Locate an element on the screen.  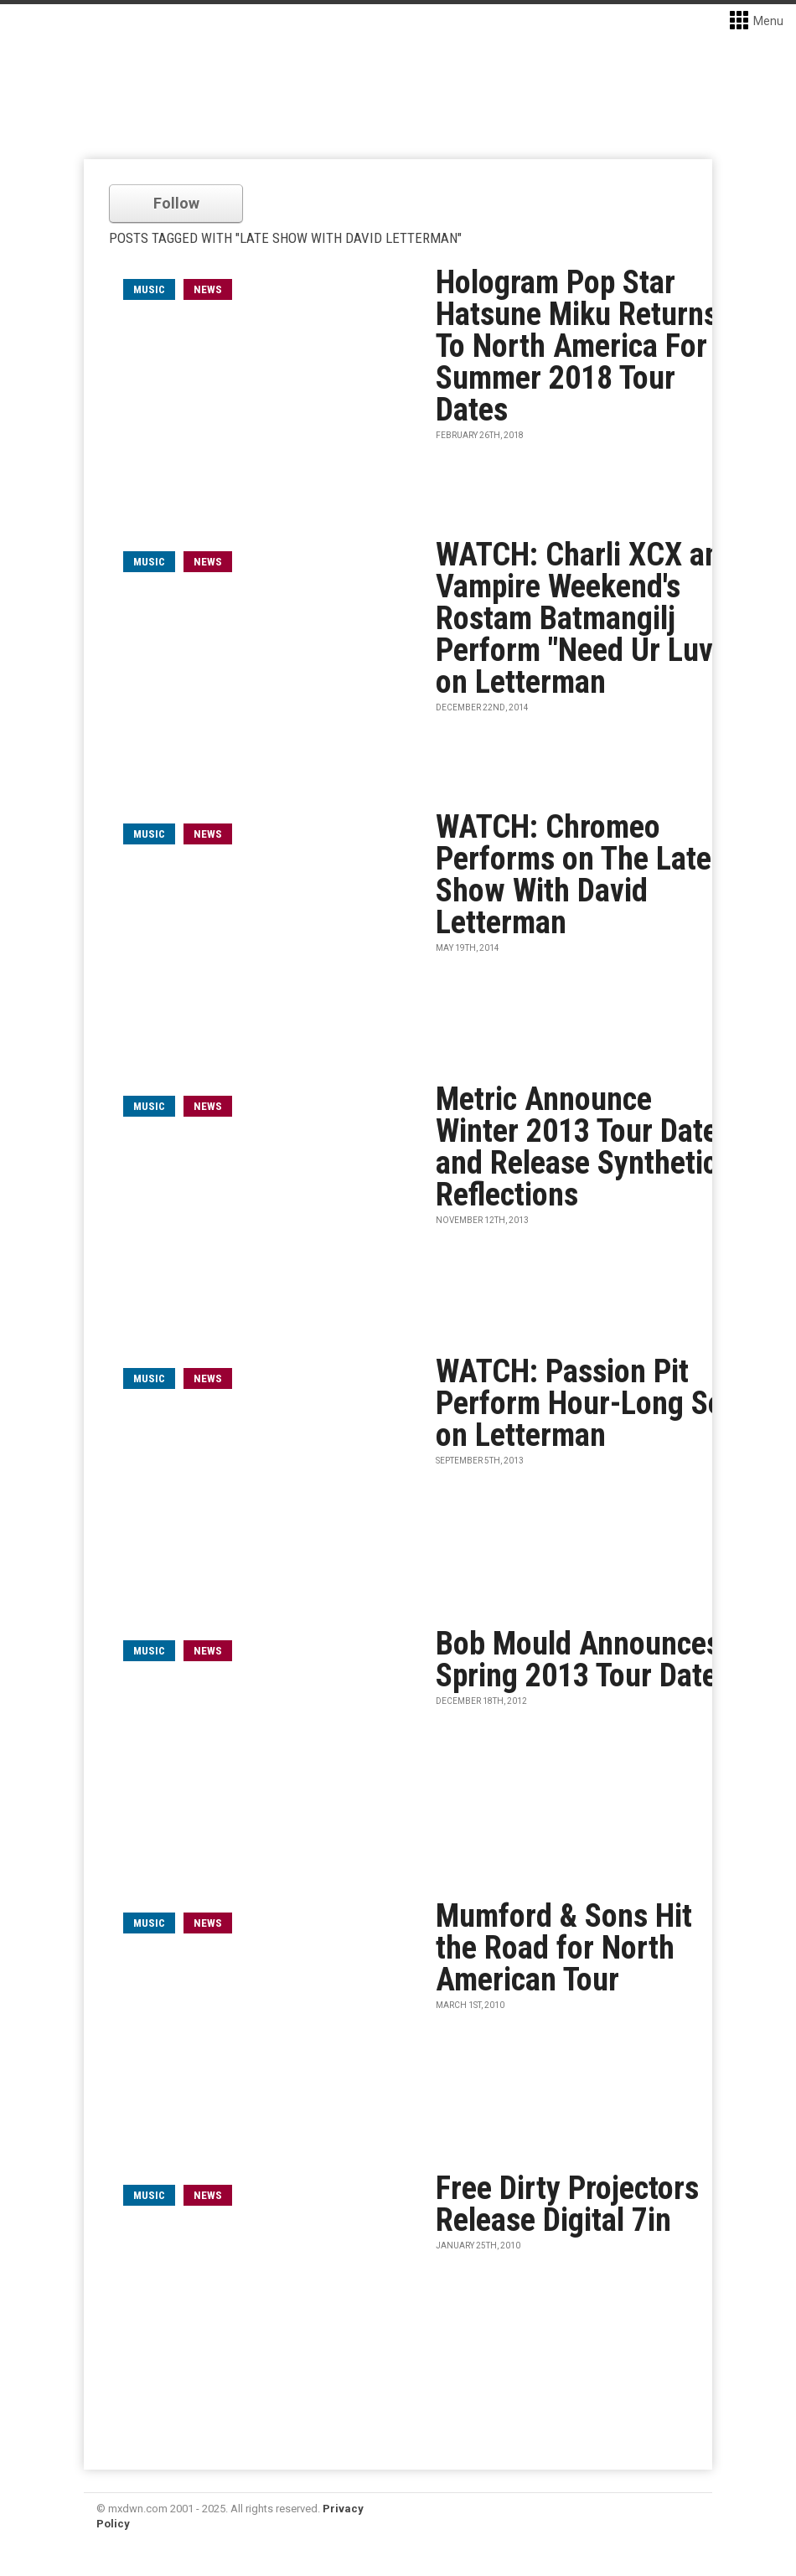
music is located at coordinates (149, 289).